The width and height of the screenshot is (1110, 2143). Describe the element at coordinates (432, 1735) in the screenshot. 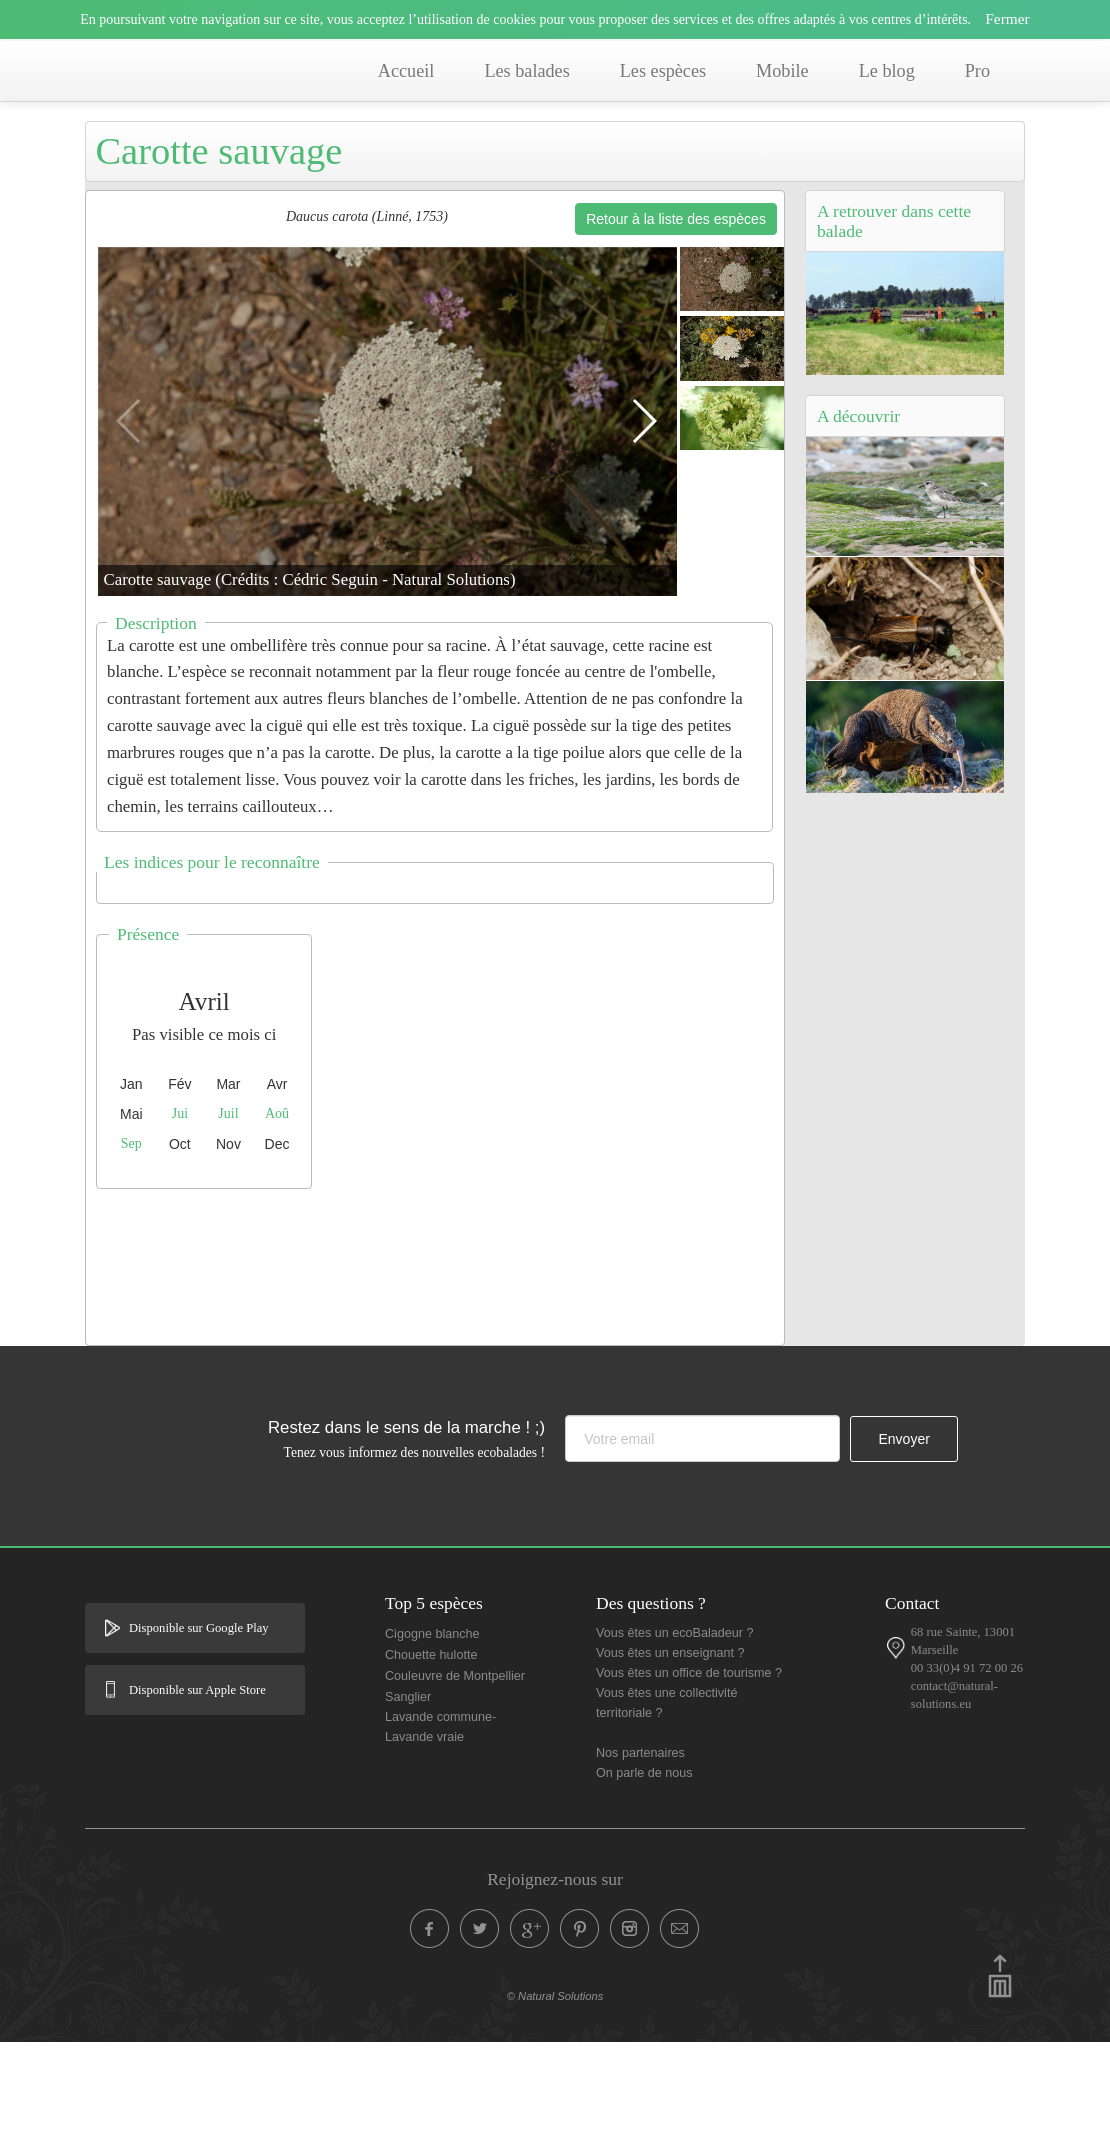

I see `Cigogne blanche` at that location.